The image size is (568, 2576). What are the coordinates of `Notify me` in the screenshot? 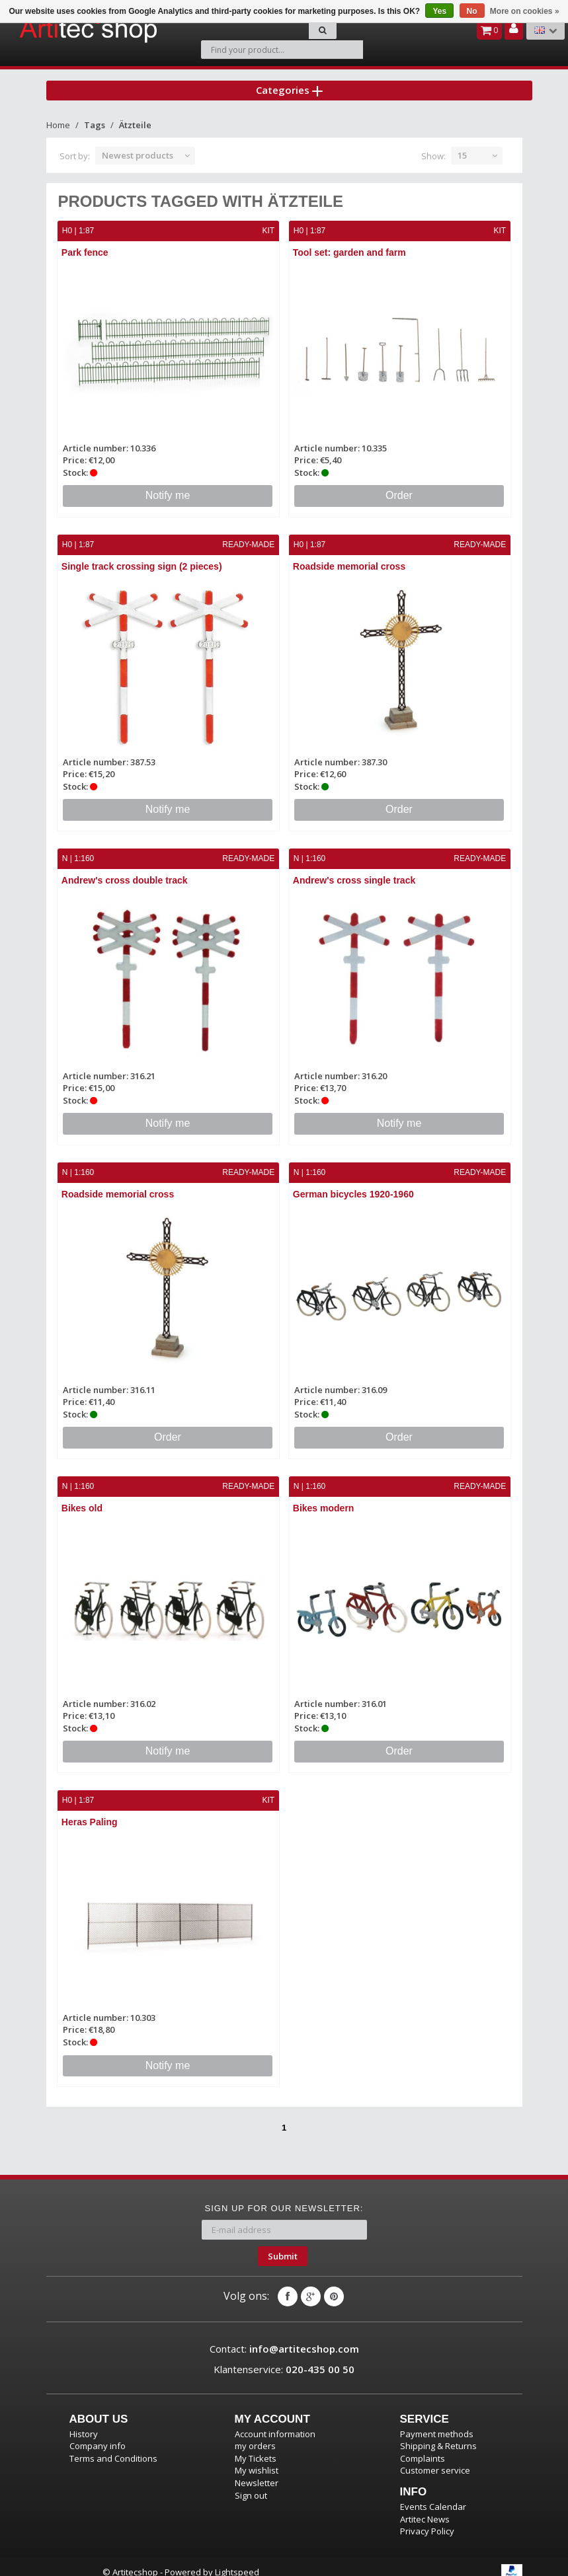 It's located at (167, 488).